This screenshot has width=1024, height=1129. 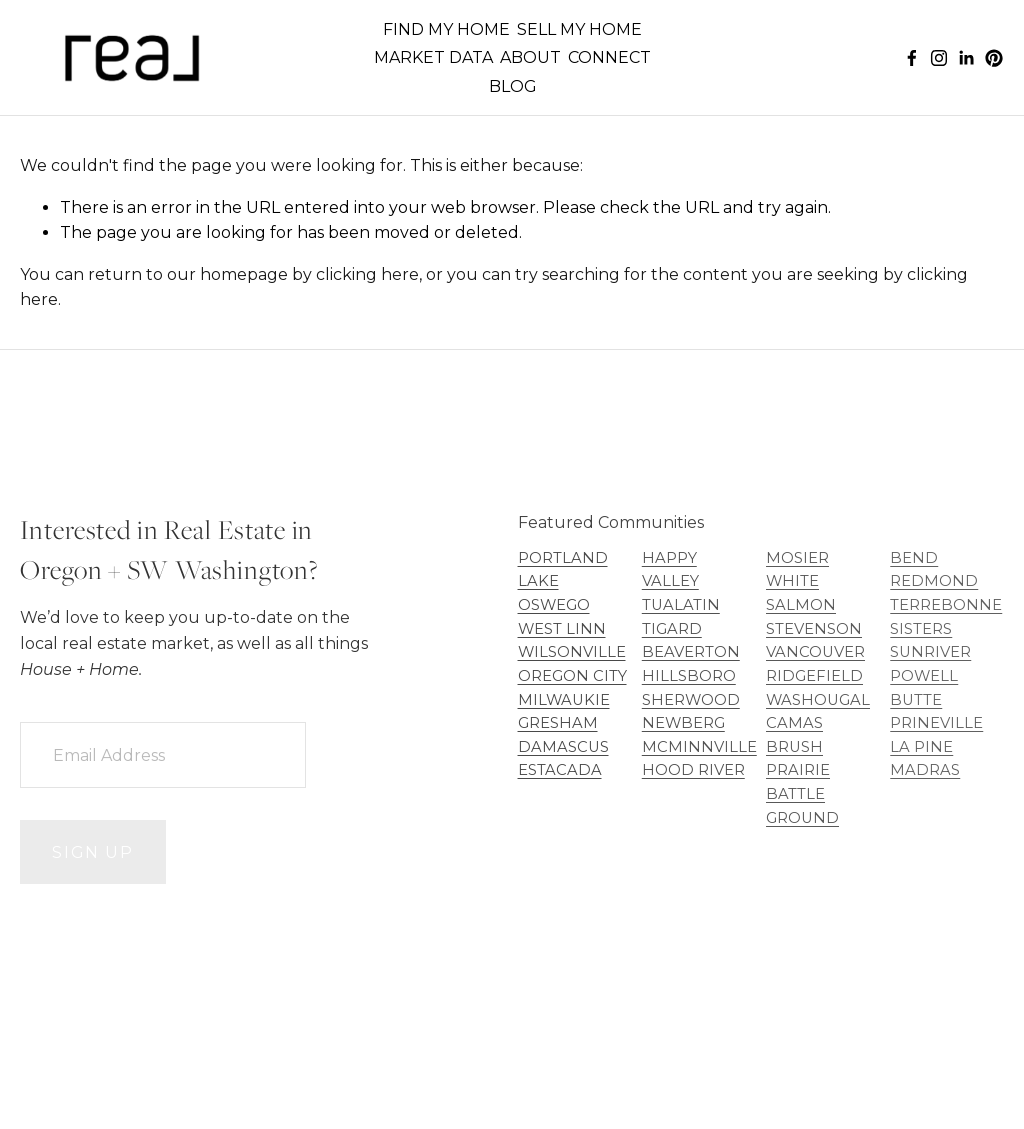 What do you see at coordinates (563, 747) in the screenshot?
I see `DAMASCUS` at bounding box center [563, 747].